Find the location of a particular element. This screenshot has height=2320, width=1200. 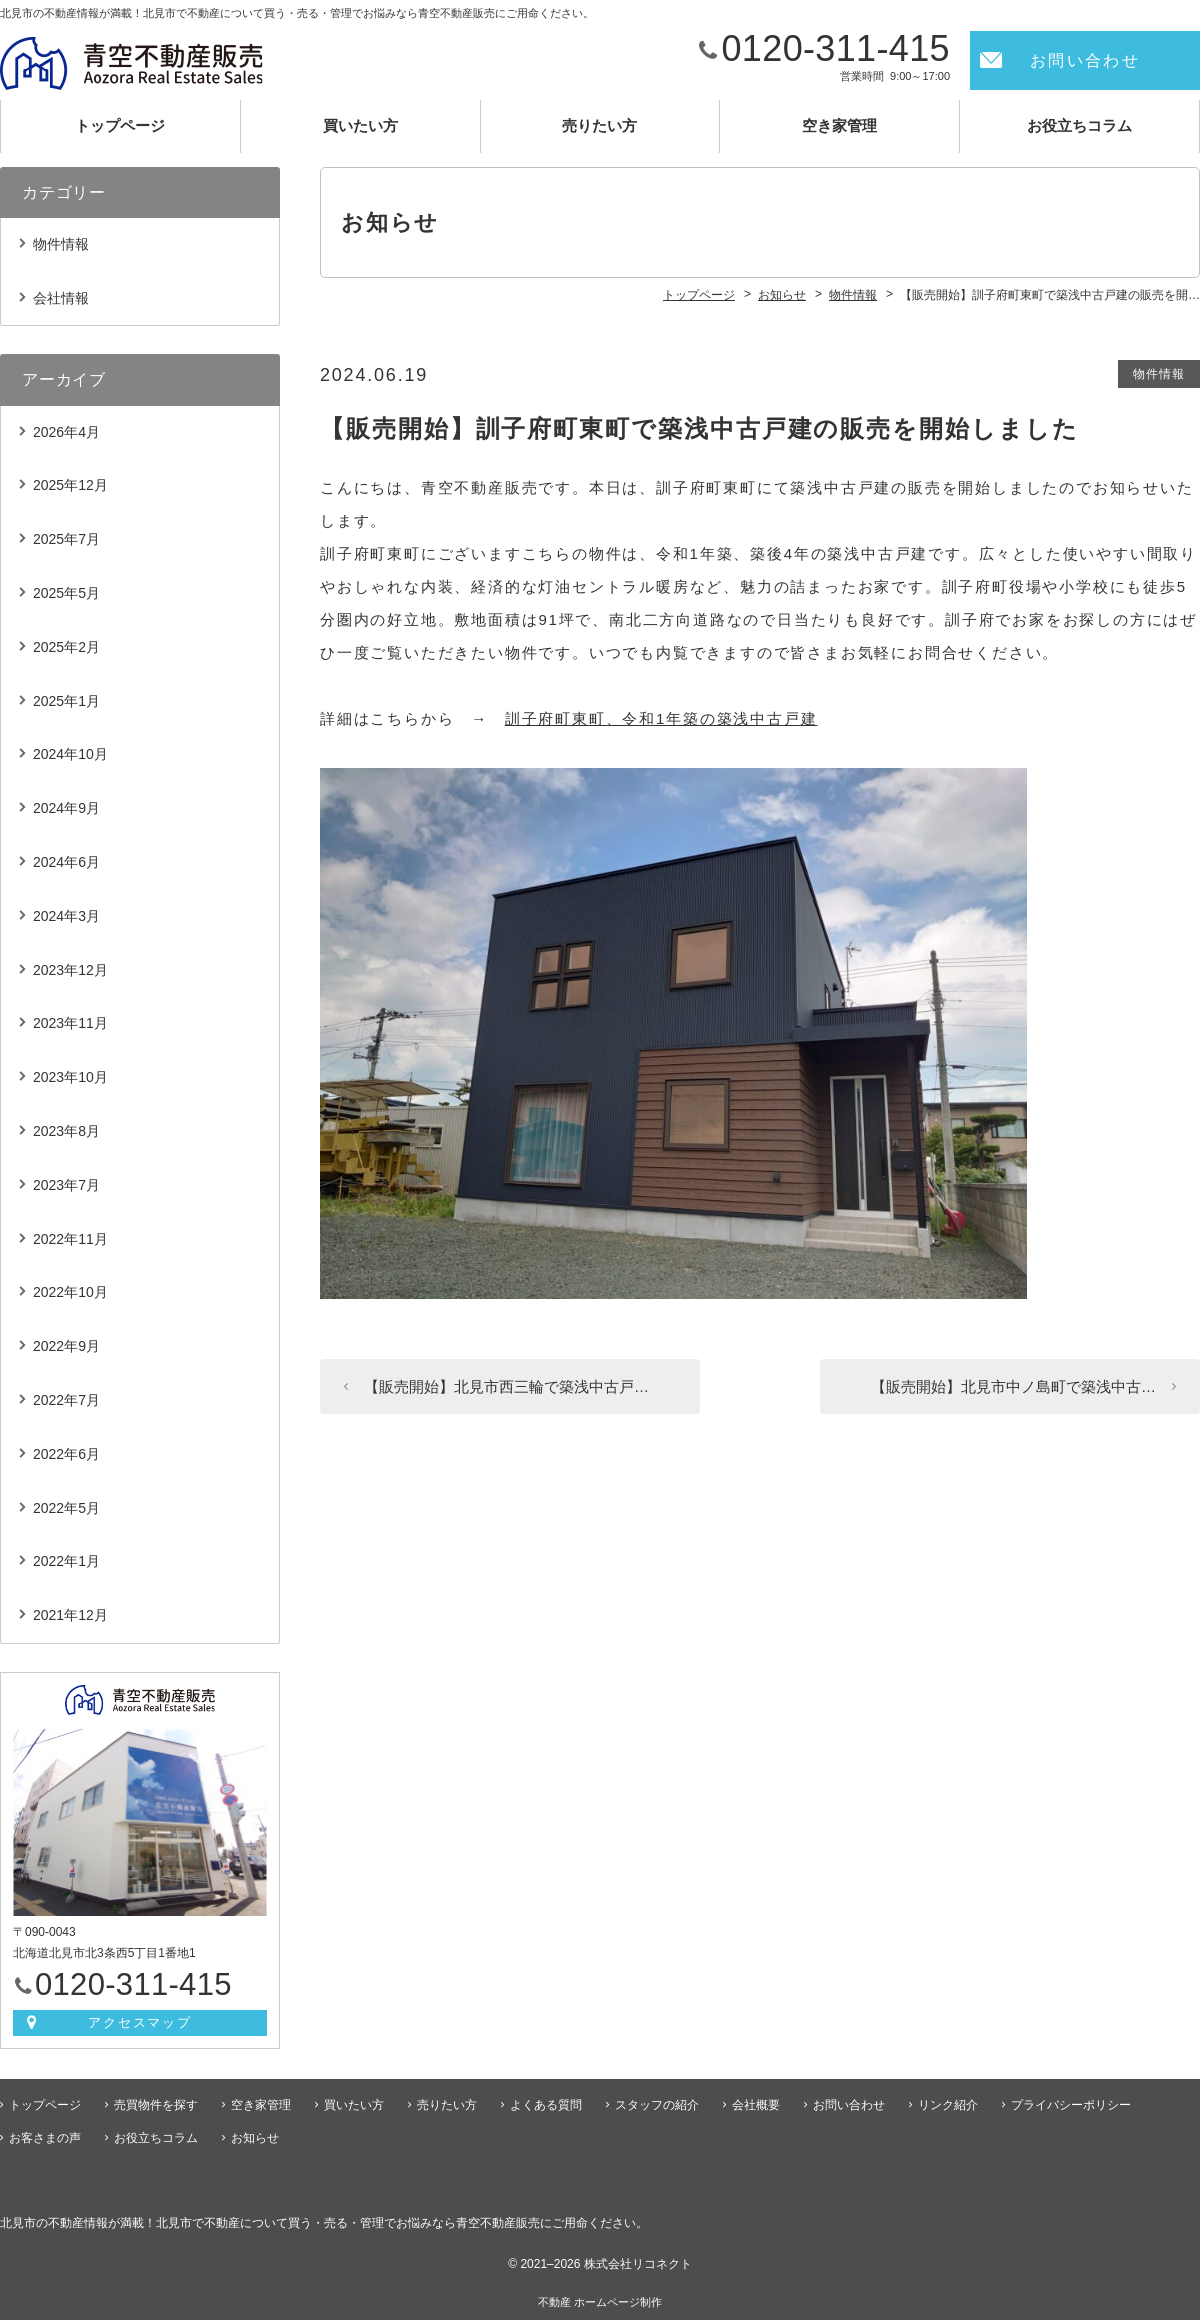

お客さまの声 is located at coordinates (45, 2138).